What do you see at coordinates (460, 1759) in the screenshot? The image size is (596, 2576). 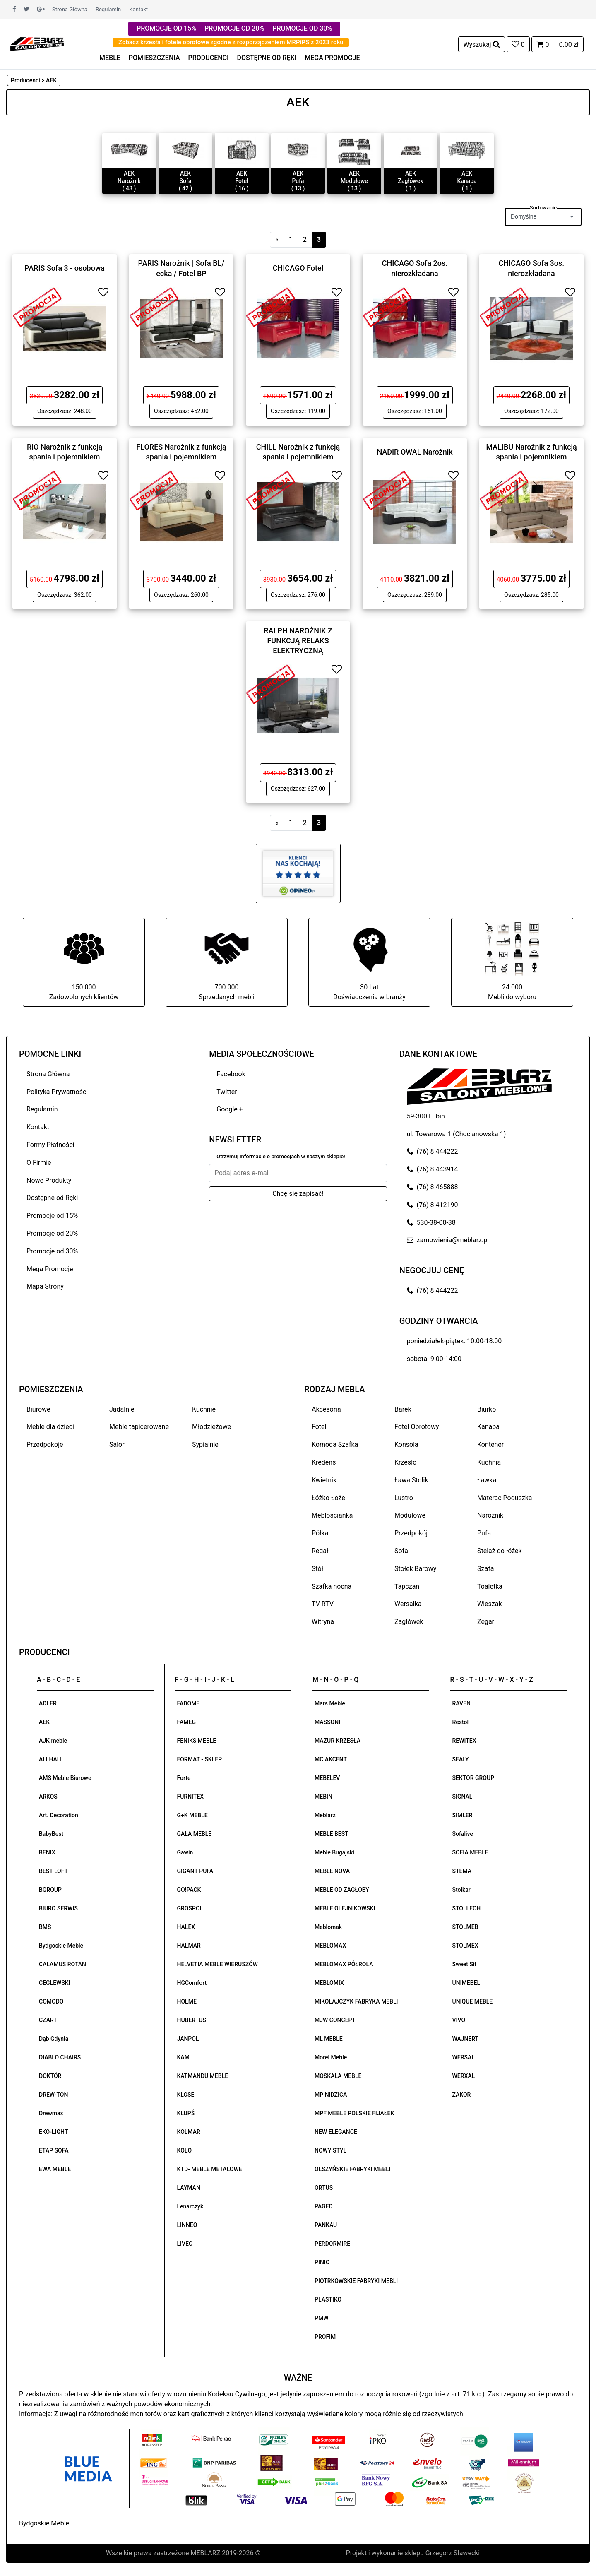 I see `SEALY` at bounding box center [460, 1759].